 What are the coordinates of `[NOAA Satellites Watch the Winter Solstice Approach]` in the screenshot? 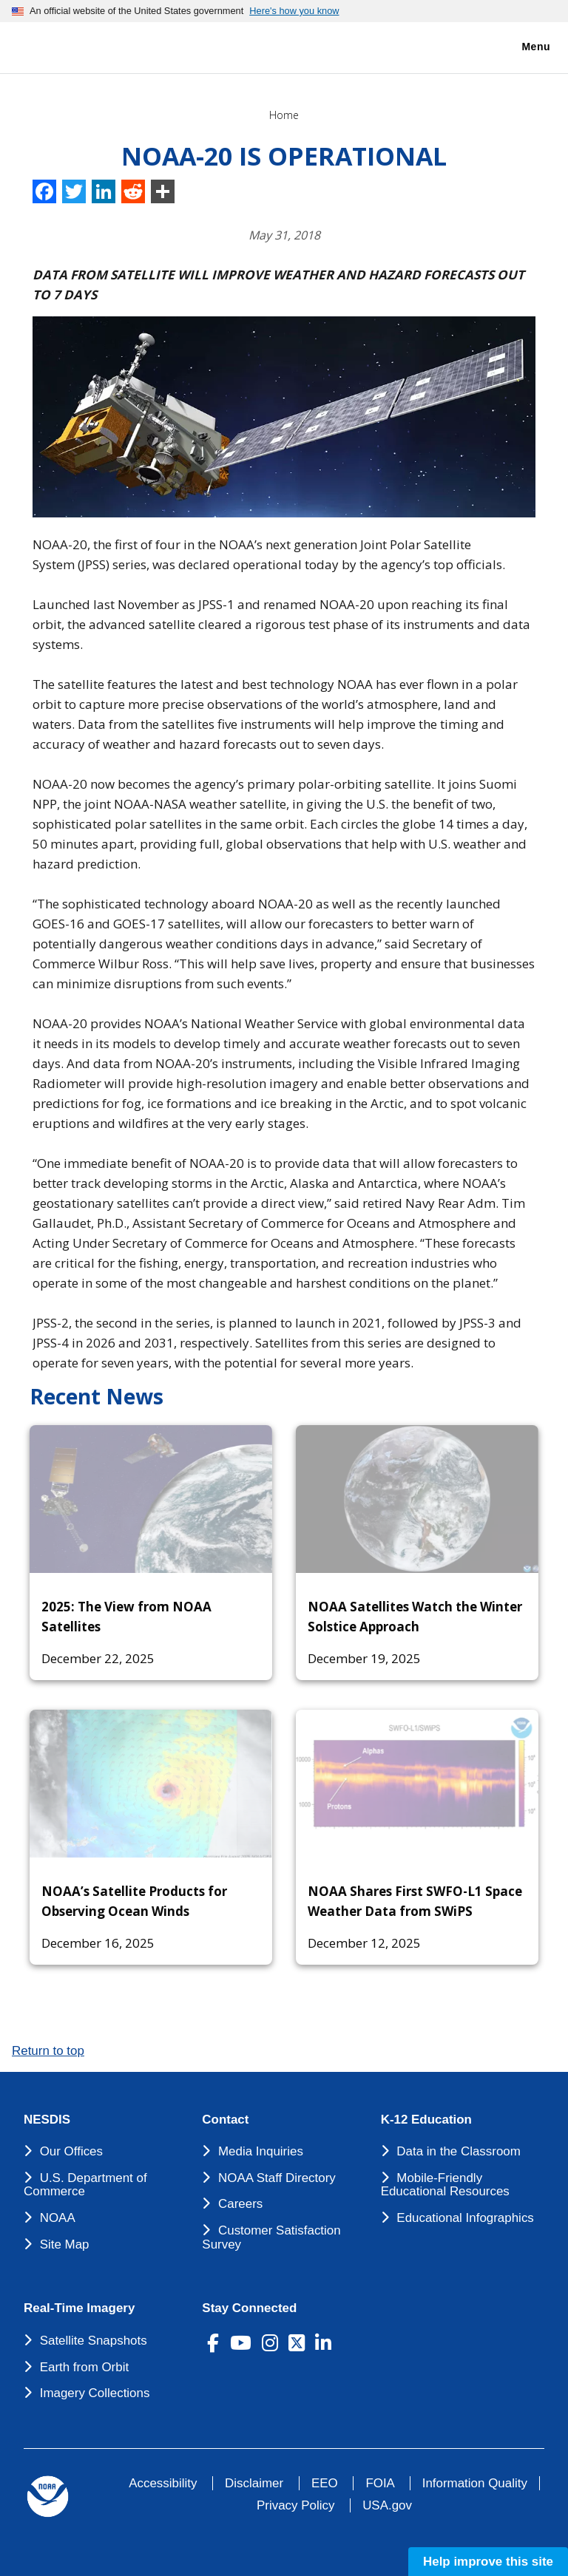 It's located at (417, 1499).